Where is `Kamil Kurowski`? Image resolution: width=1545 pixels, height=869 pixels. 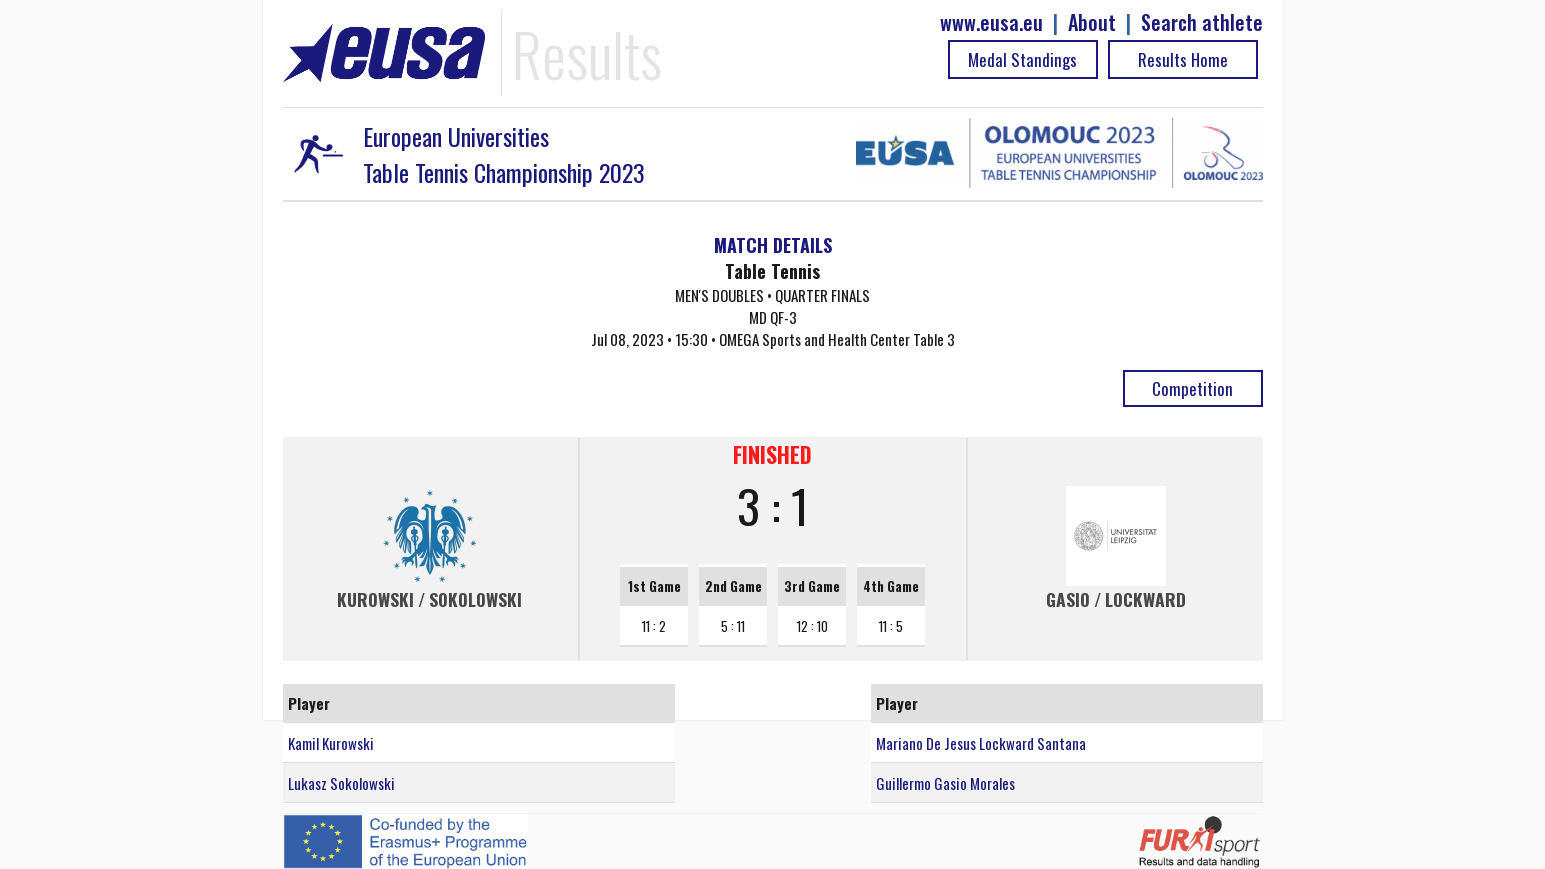
Kamil Kurowski is located at coordinates (331, 743).